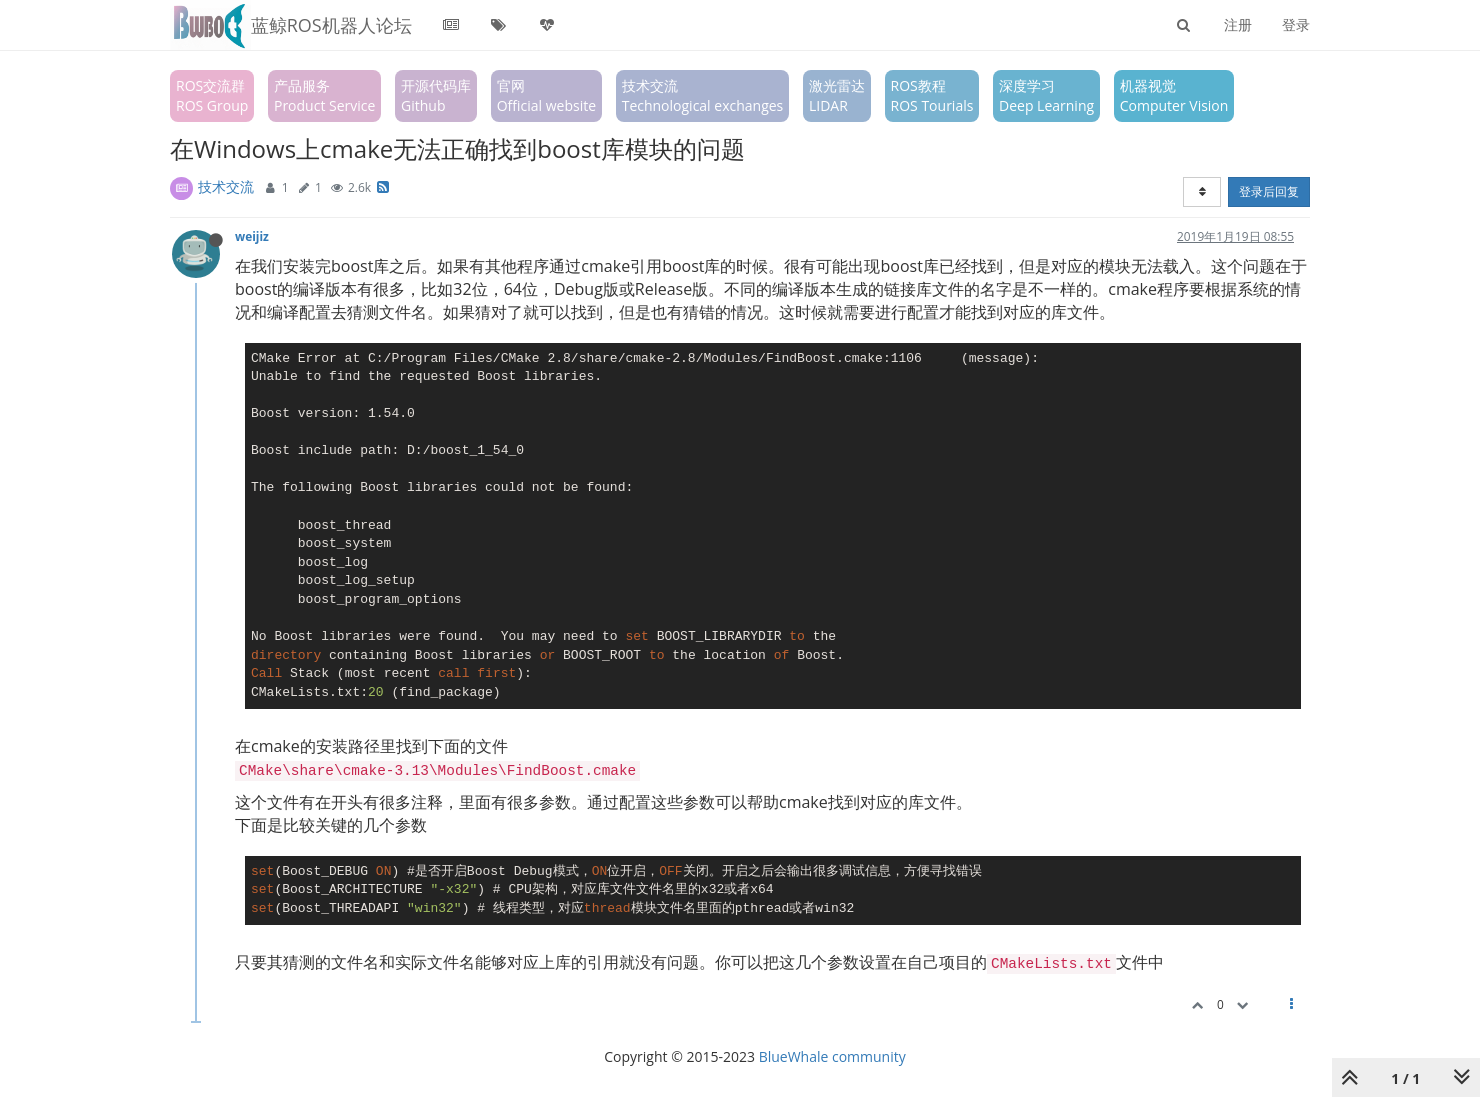  Describe the element at coordinates (1269, 191) in the screenshot. I see `登录后回复` at that location.